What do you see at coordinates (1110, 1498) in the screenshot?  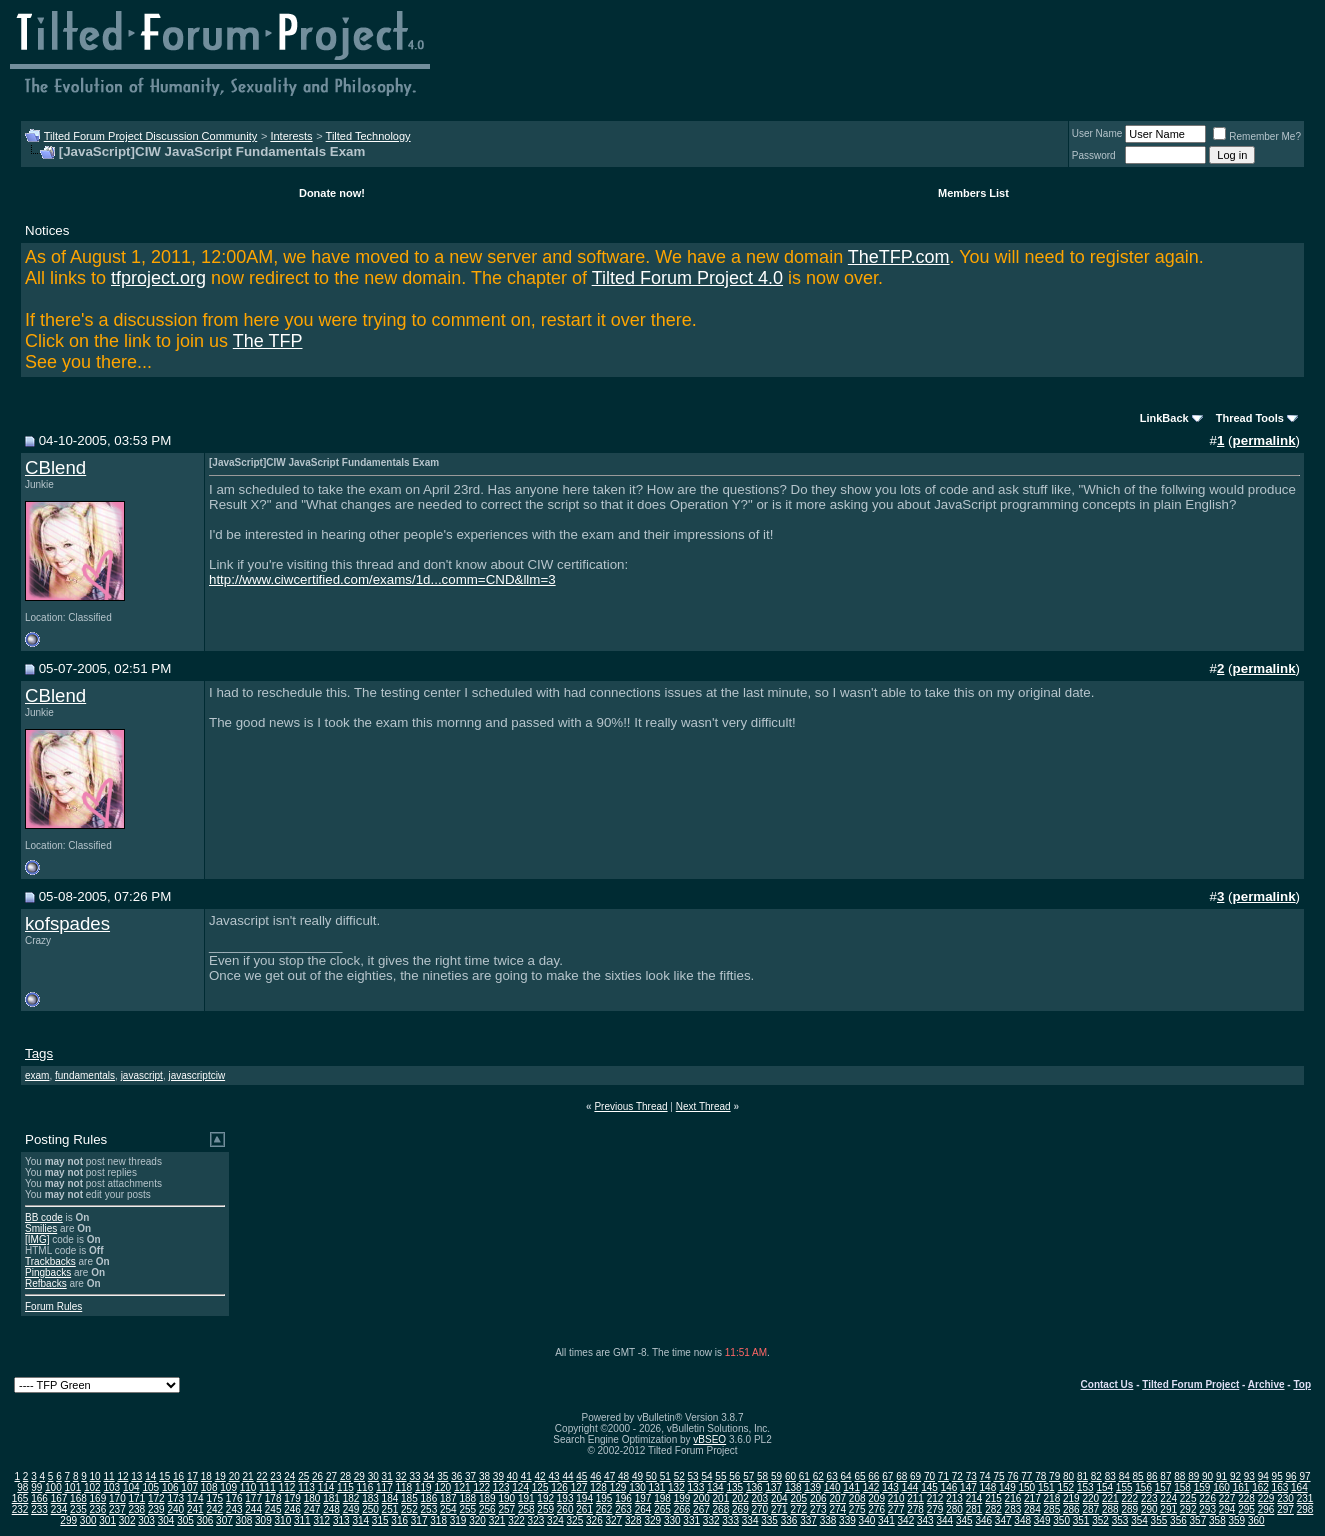 I see `221` at bounding box center [1110, 1498].